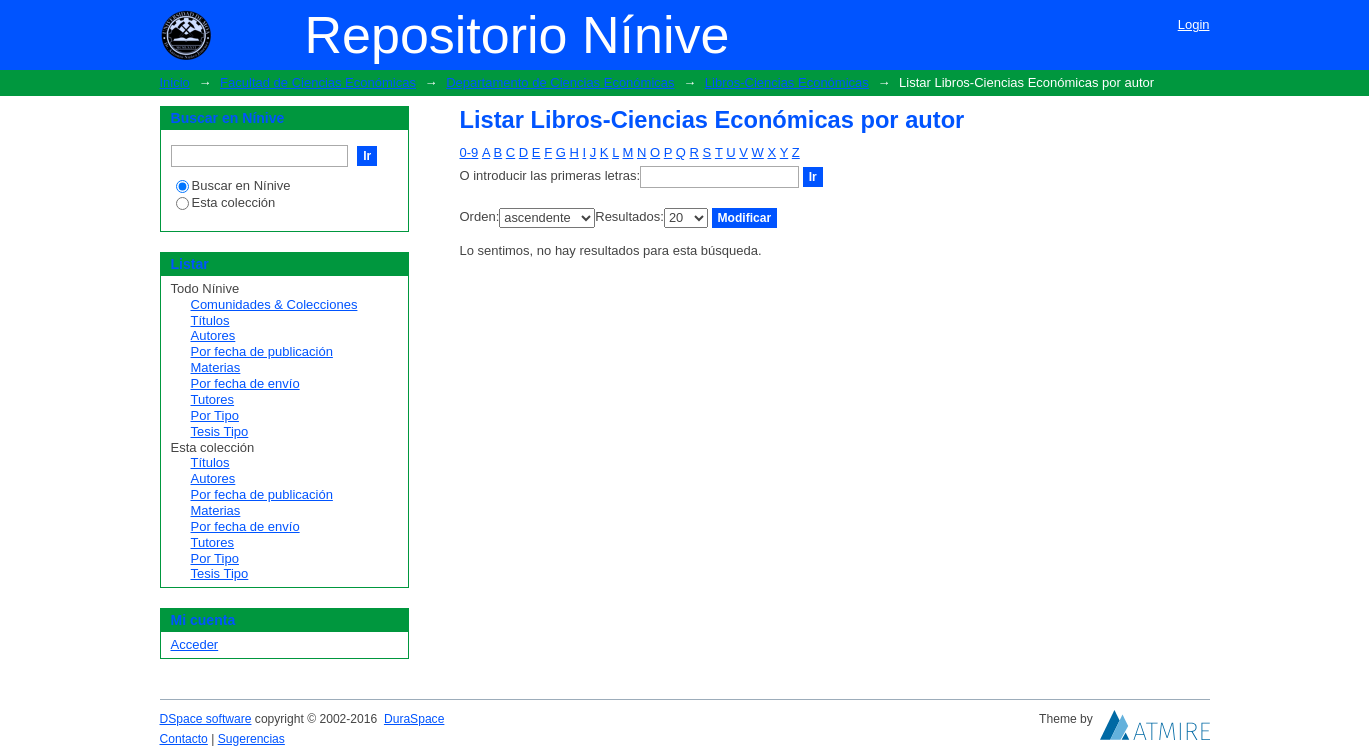 The height and width of the screenshot is (750, 1369). Describe the element at coordinates (1194, 24) in the screenshot. I see `Login` at that location.